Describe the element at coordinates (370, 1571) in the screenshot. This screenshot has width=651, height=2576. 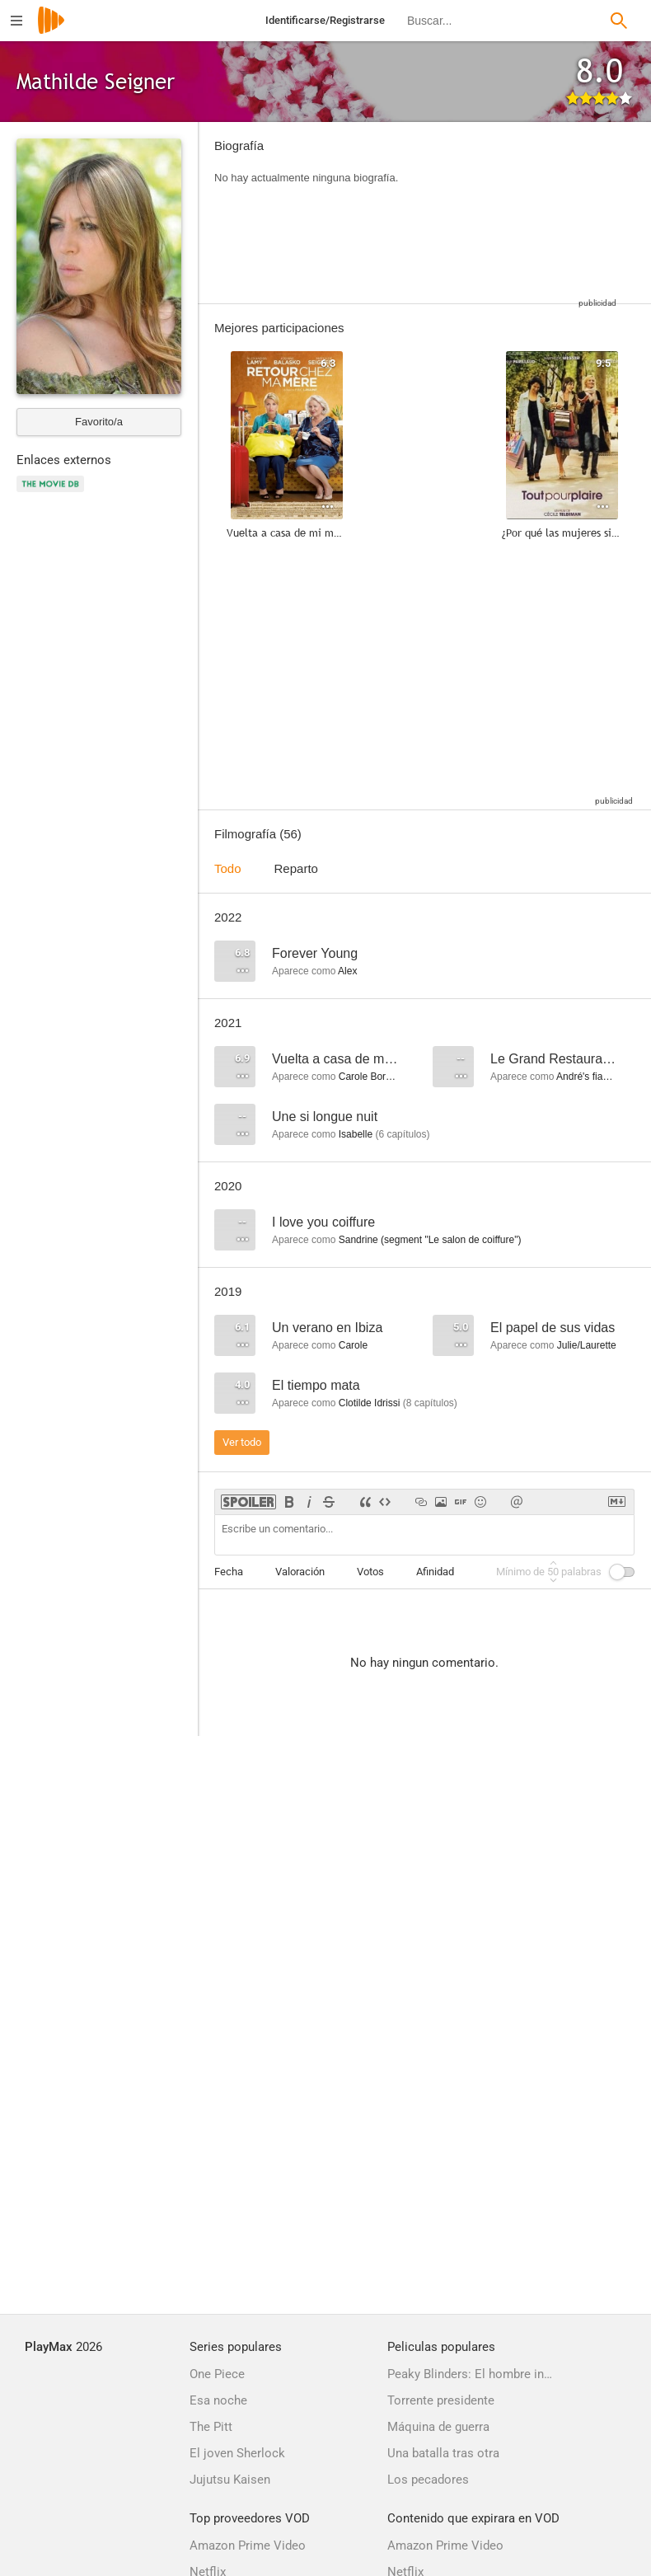
I see `Votos` at that location.